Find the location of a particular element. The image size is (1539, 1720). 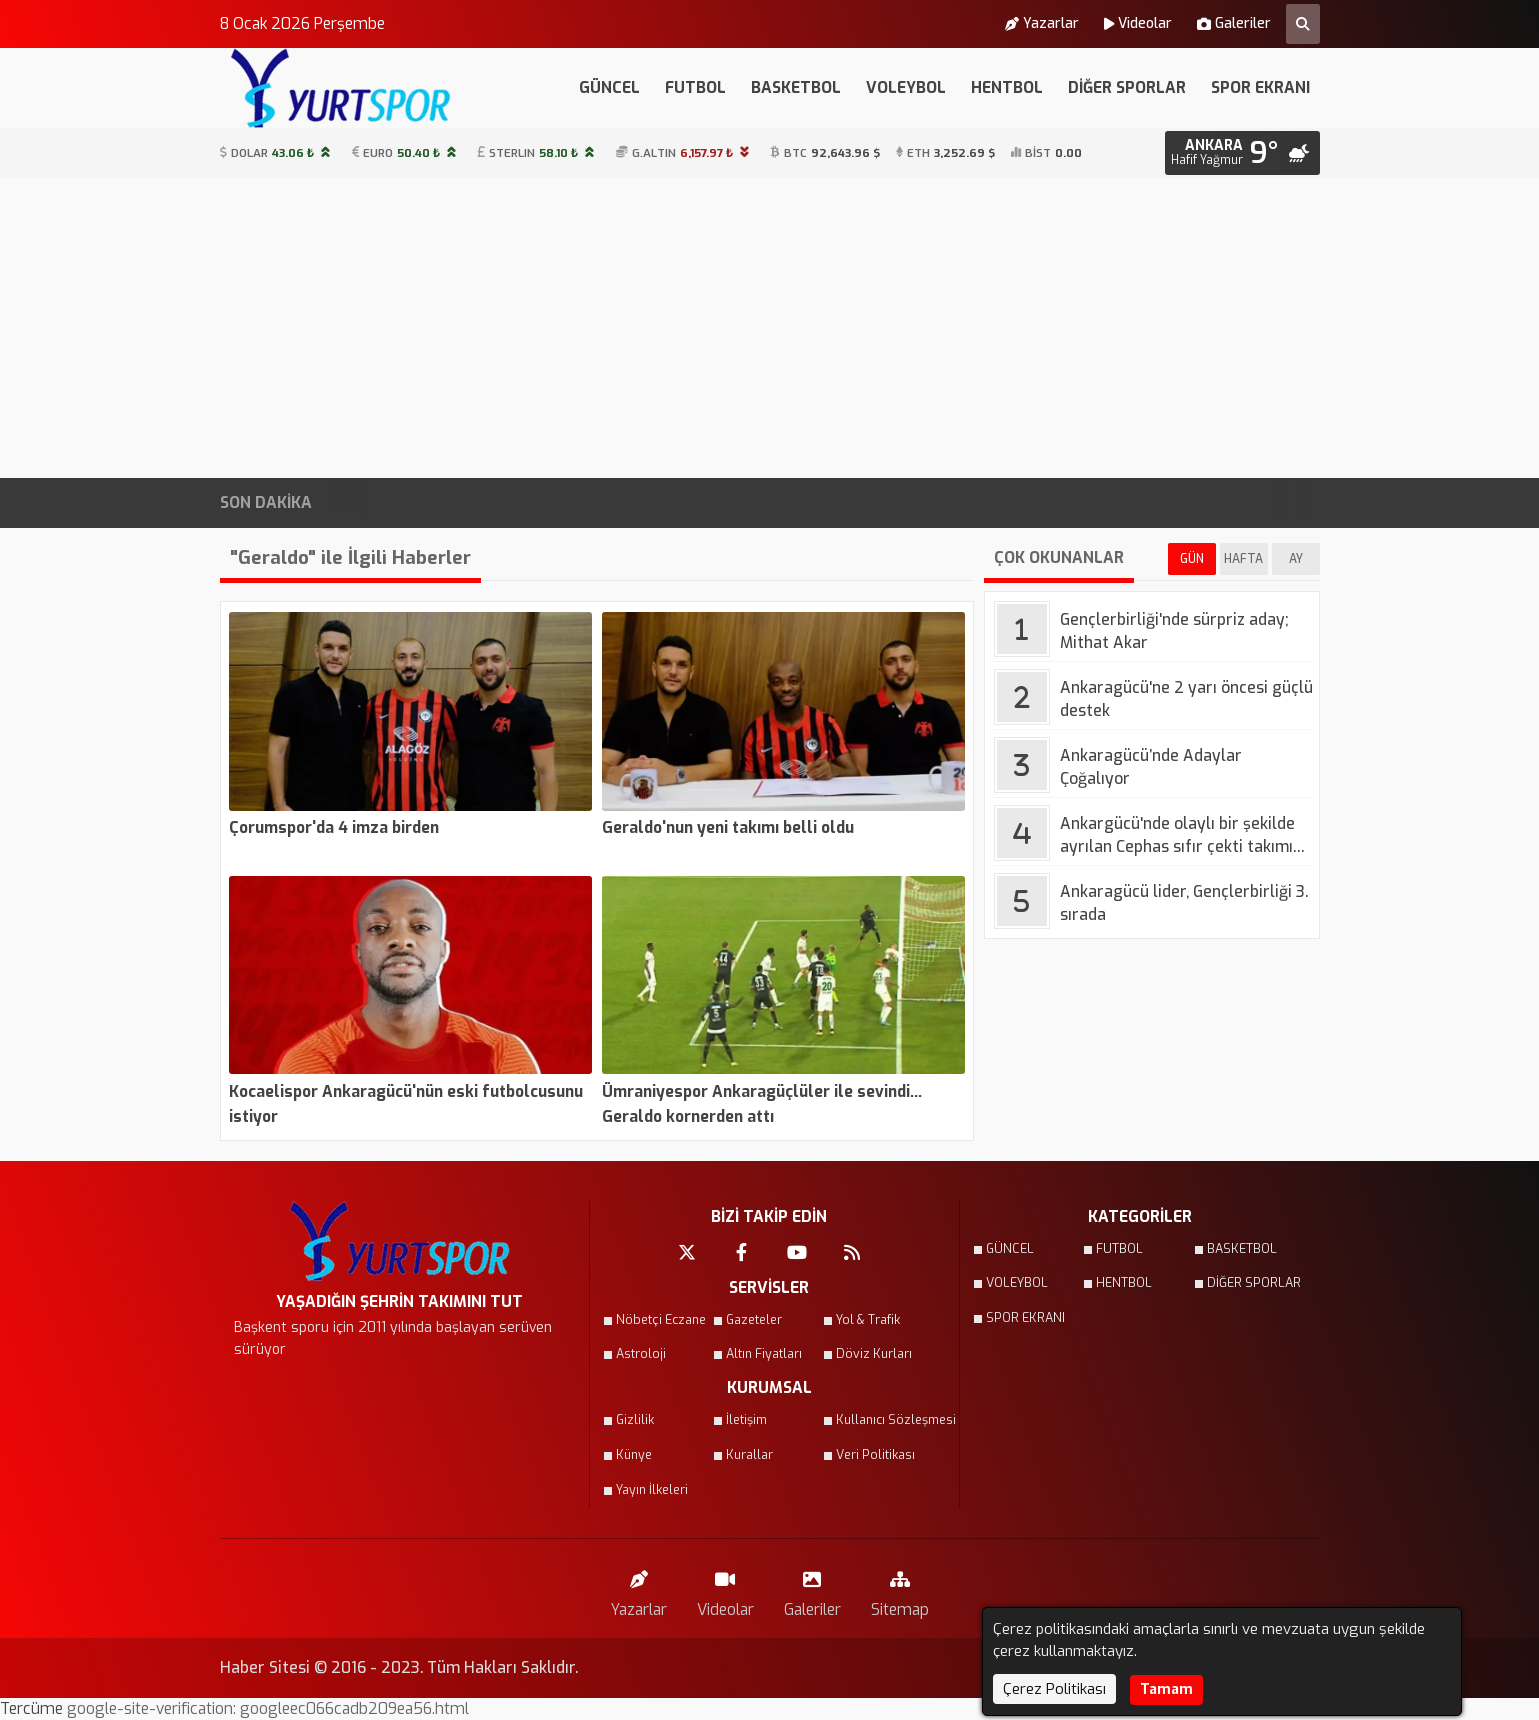

Yayın İlkeleri is located at coordinates (652, 1490).